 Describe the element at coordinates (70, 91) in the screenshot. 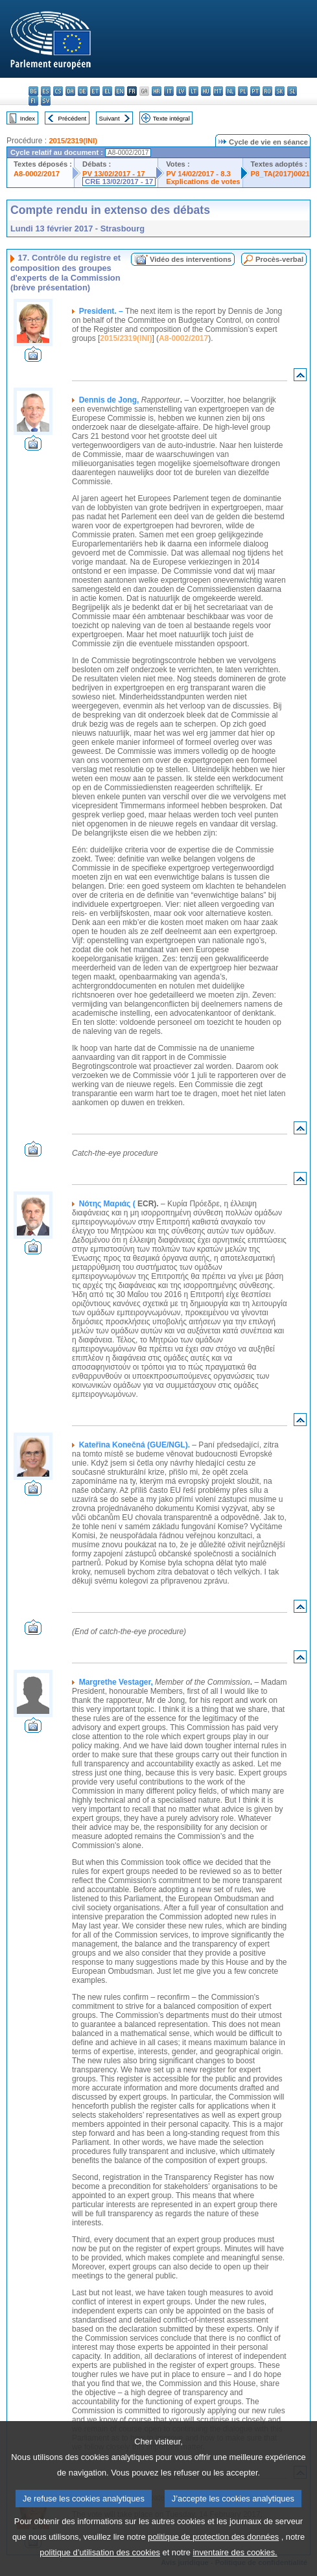

I see `da - dansk` at that location.